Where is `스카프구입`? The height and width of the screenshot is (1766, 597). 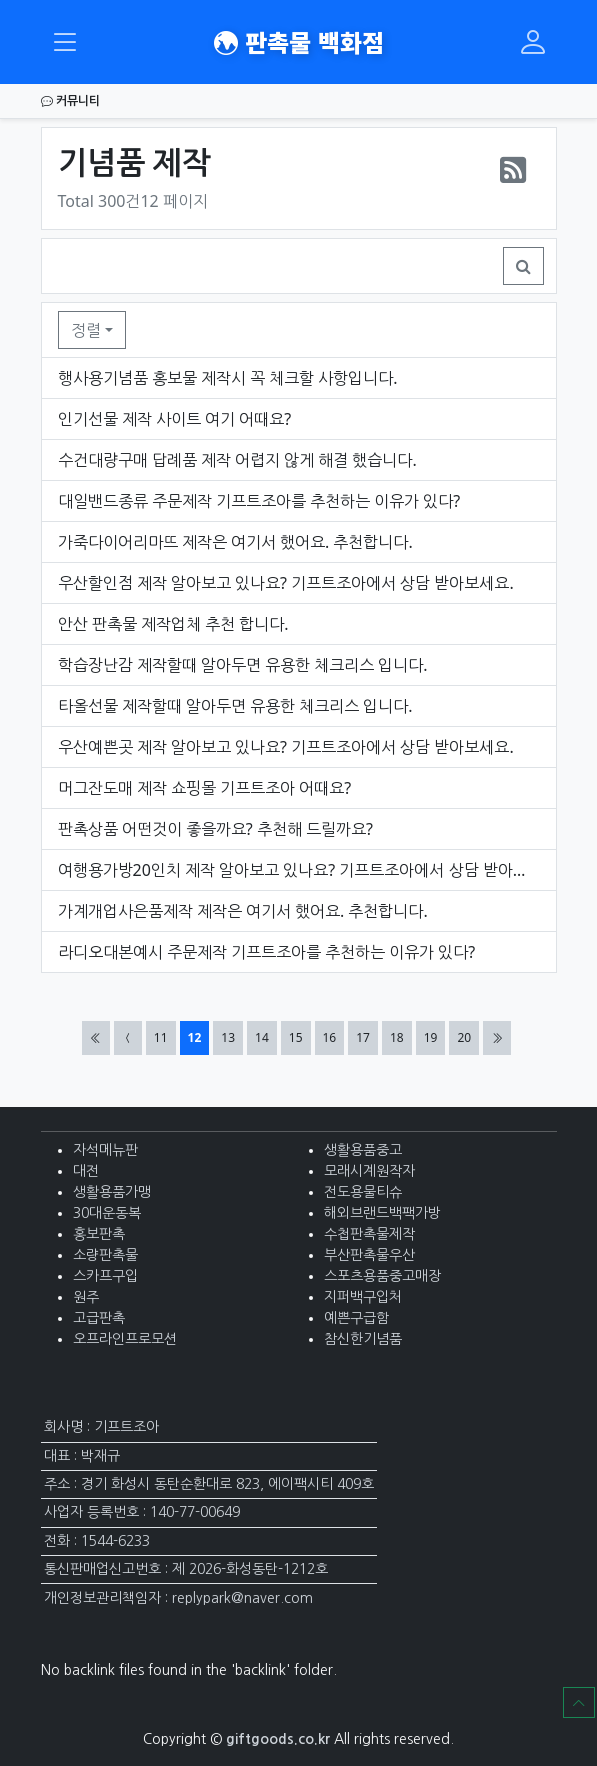 스카프구입 is located at coordinates (105, 1276).